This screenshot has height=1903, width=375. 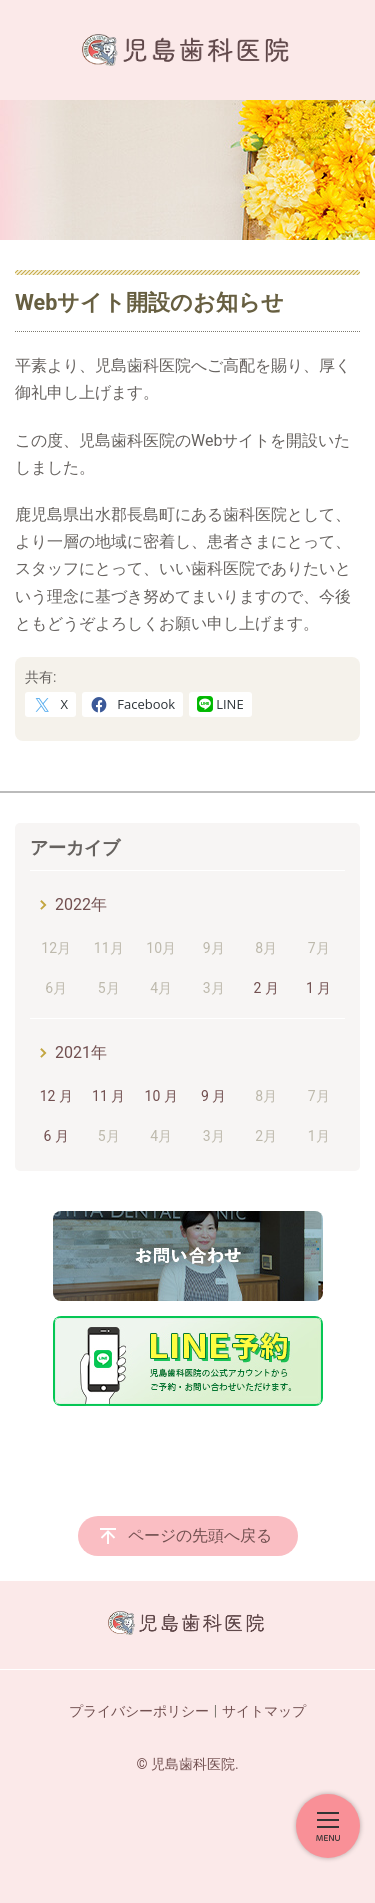 What do you see at coordinates (265, 988) in the screenshot?
I see `2 月` at bounding box center [265, 988].